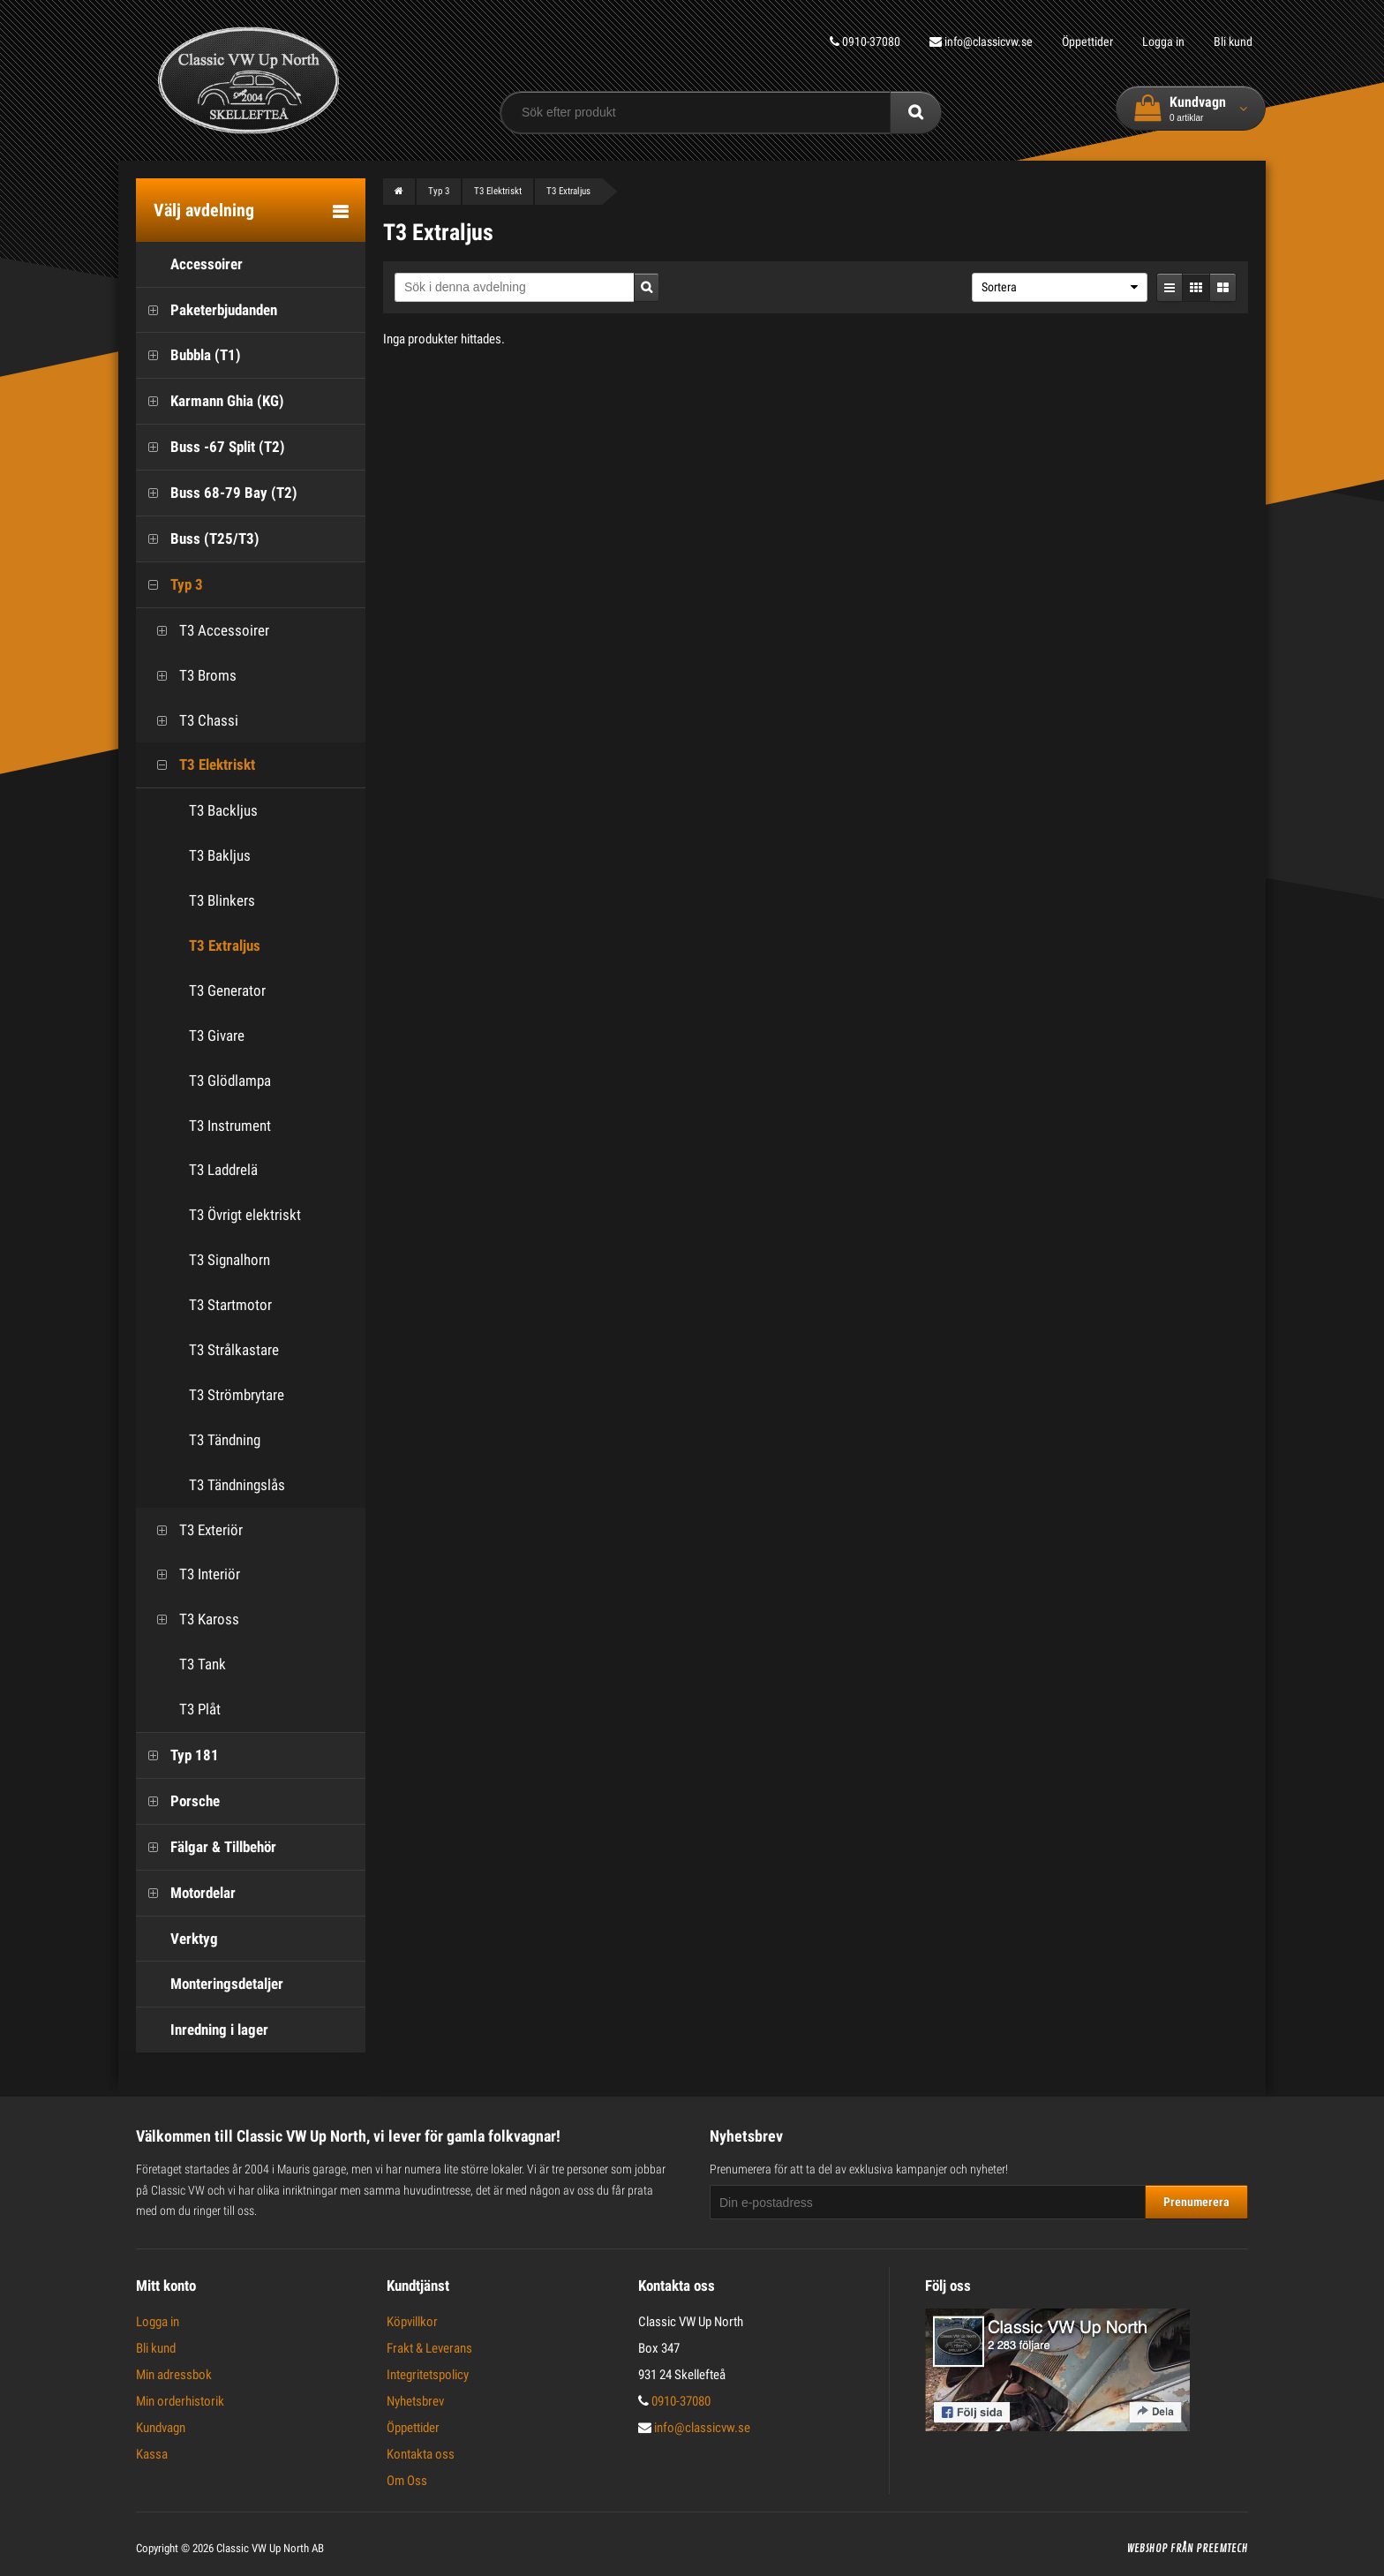  What do you see at coordinates (407, 2481) in the screenshot?
I see `Om Oss` at bounding box center [407, 2481].